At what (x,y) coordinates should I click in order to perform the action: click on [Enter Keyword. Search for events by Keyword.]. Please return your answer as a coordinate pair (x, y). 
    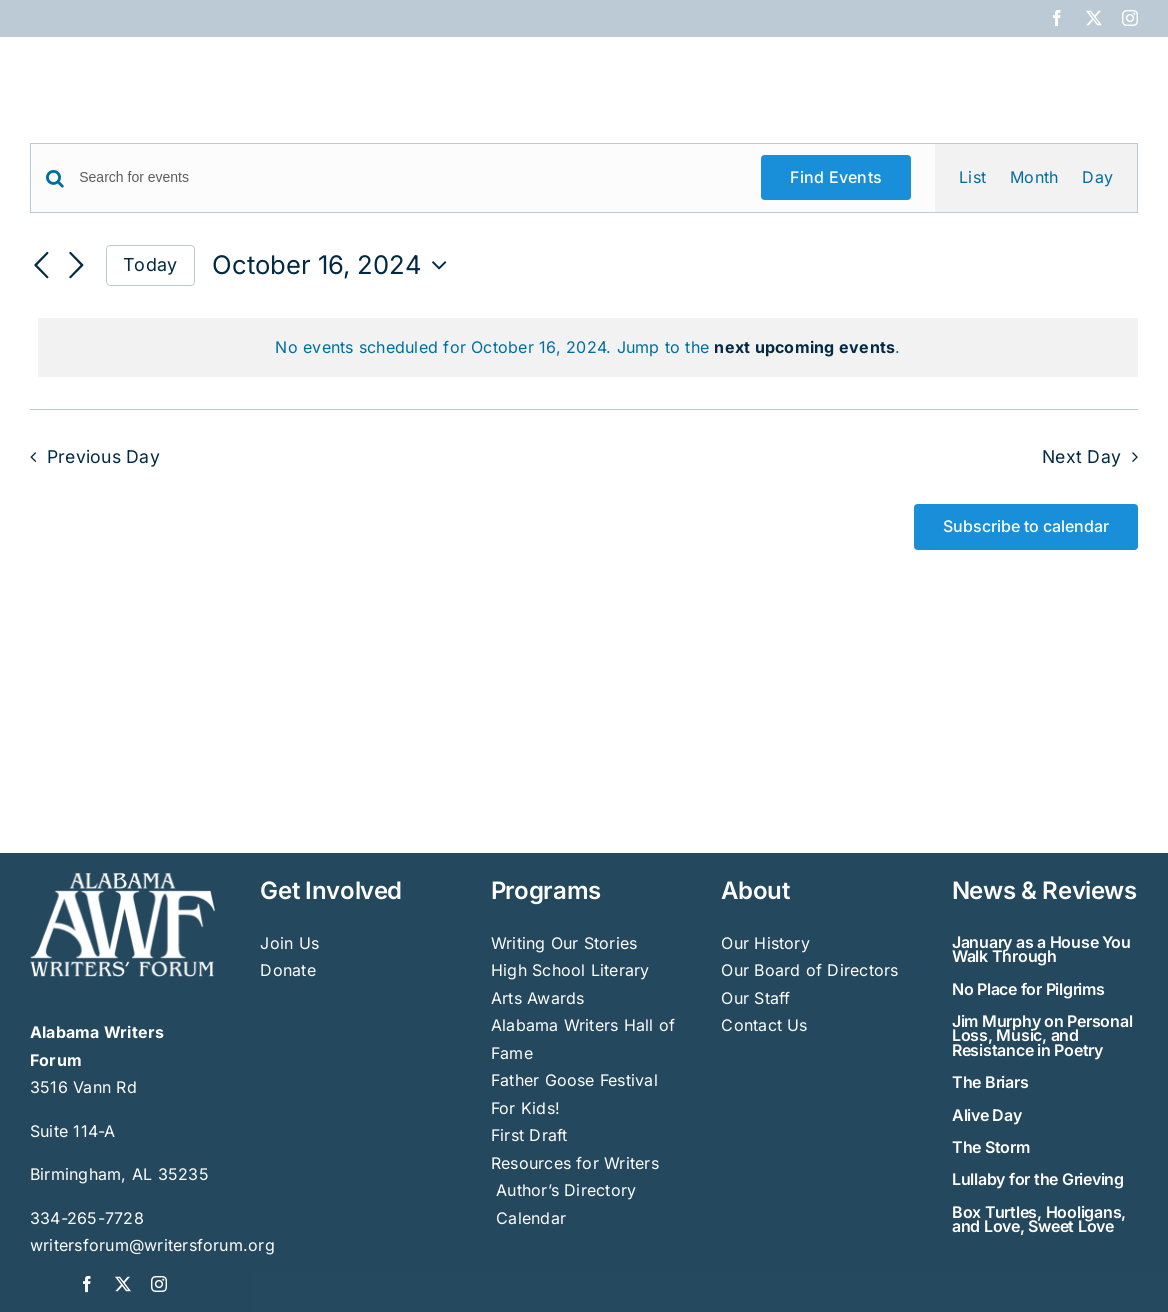
    Looking at the image, I should click on (408, 177).